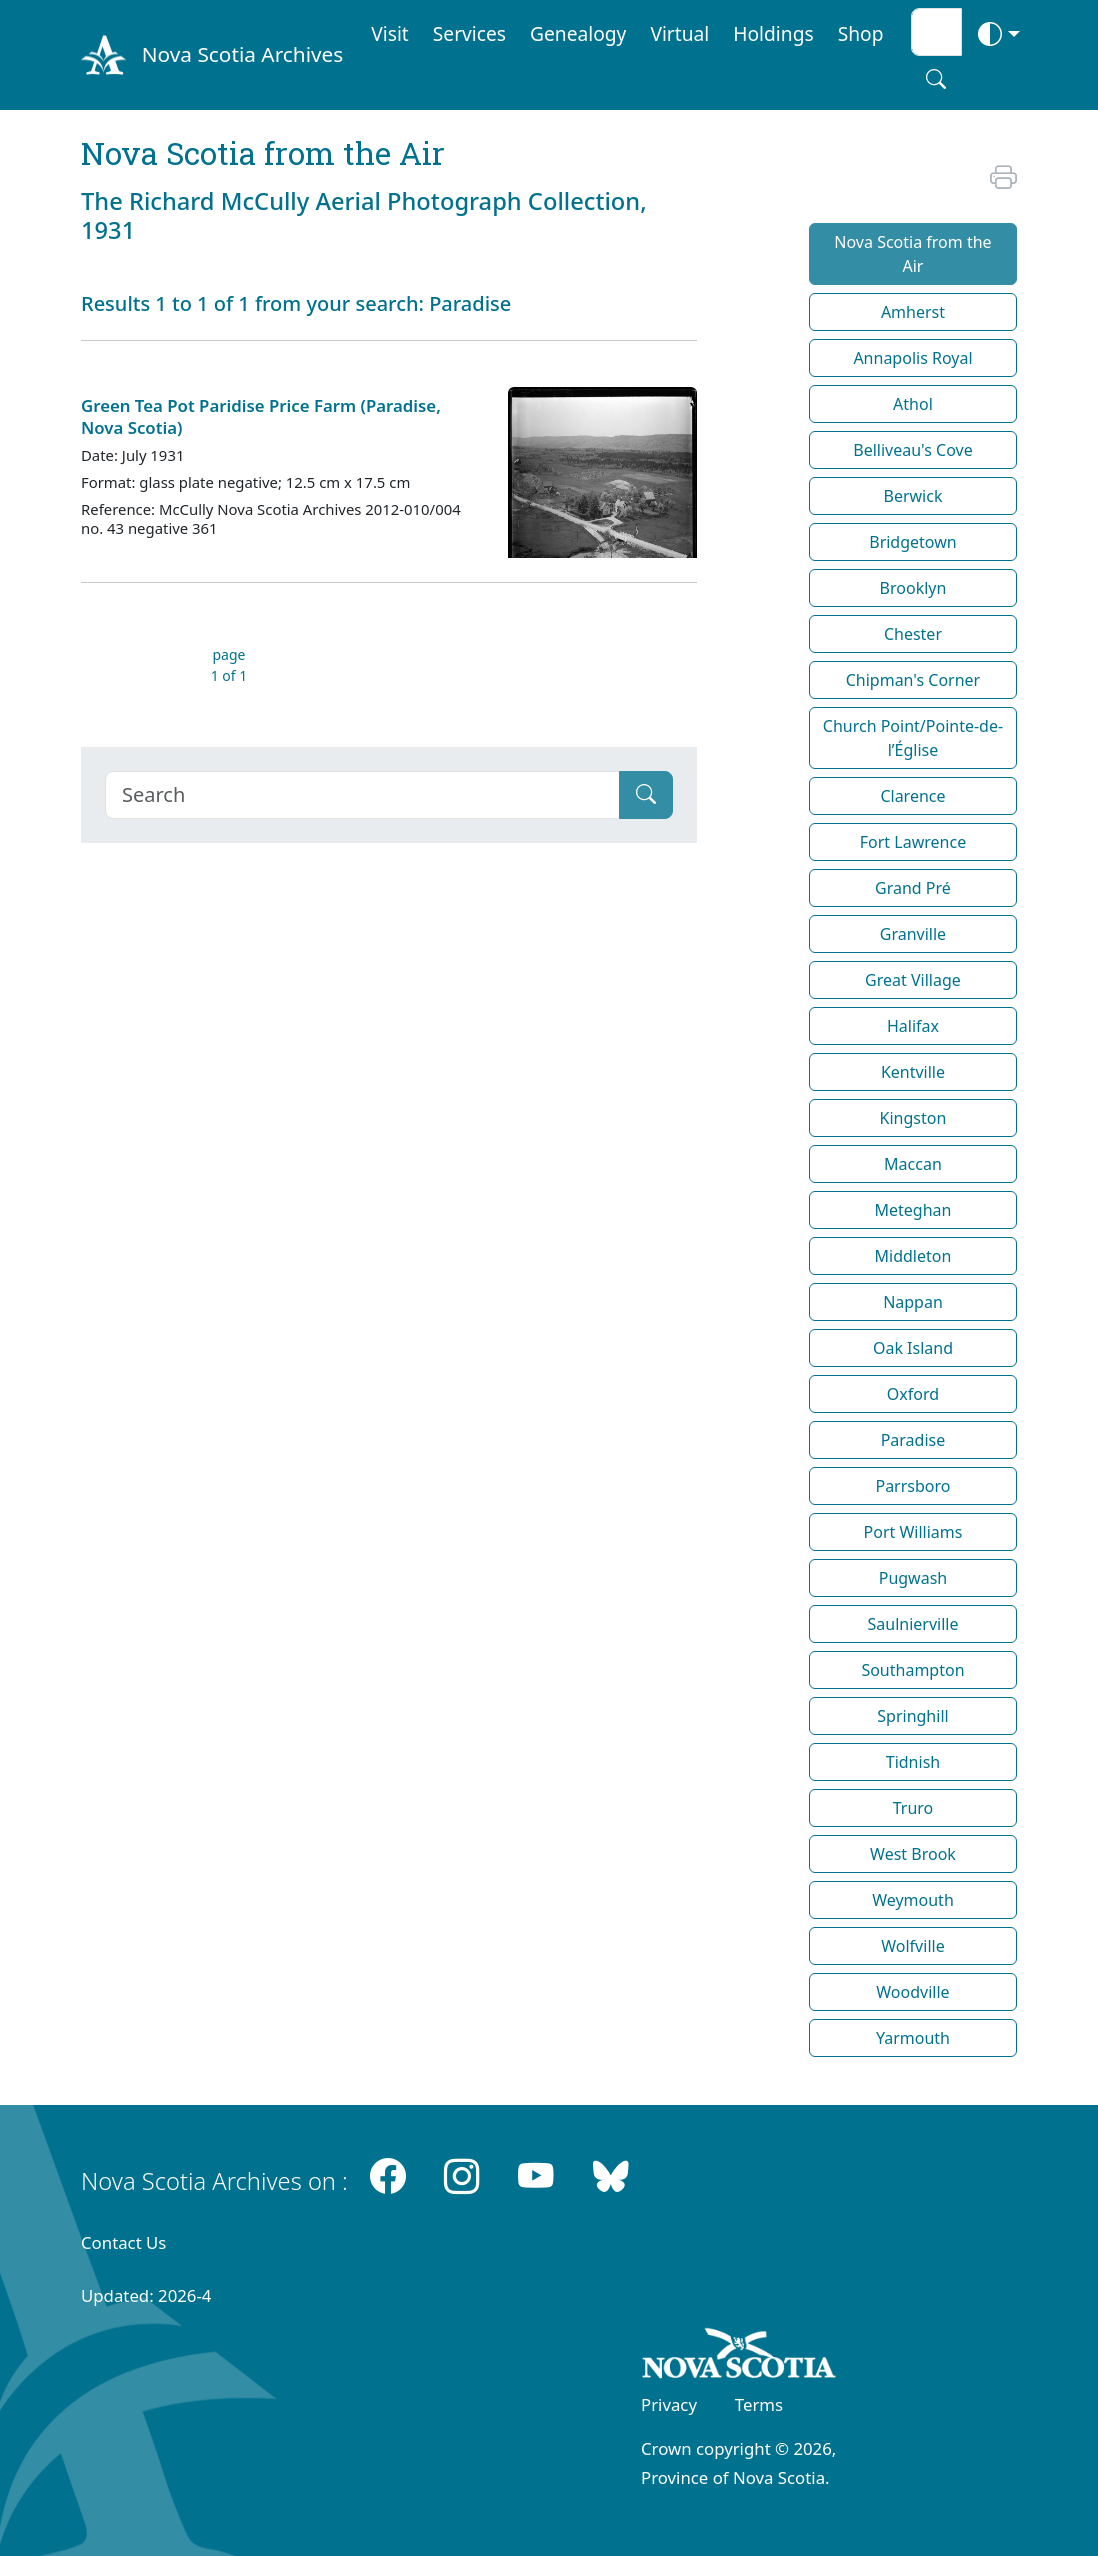 This screenshot has width=1098, height=2556. Describe the element at coordinates (936, 32) in the screenshot. I see `[Search input]` at that location.